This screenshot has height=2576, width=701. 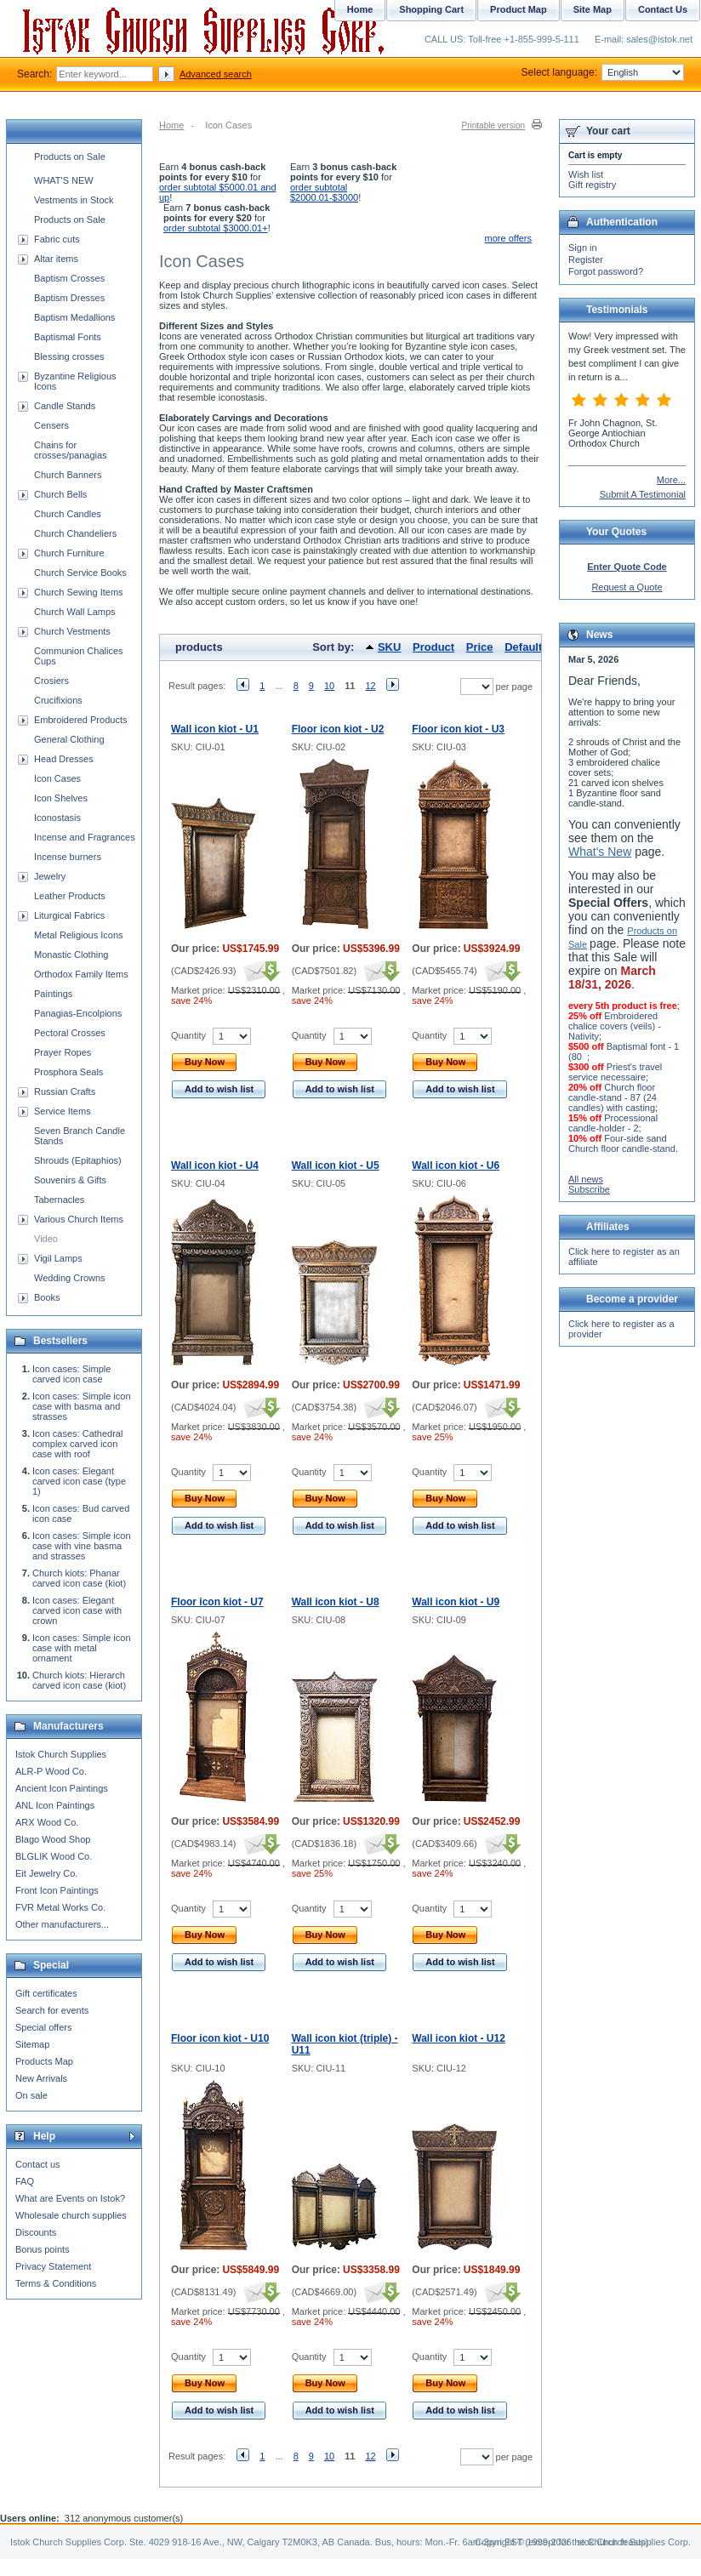 What do you see at coordinates (50, 876) in the screenshot?
I see `Jewelry` at bounding box center [50, 876].